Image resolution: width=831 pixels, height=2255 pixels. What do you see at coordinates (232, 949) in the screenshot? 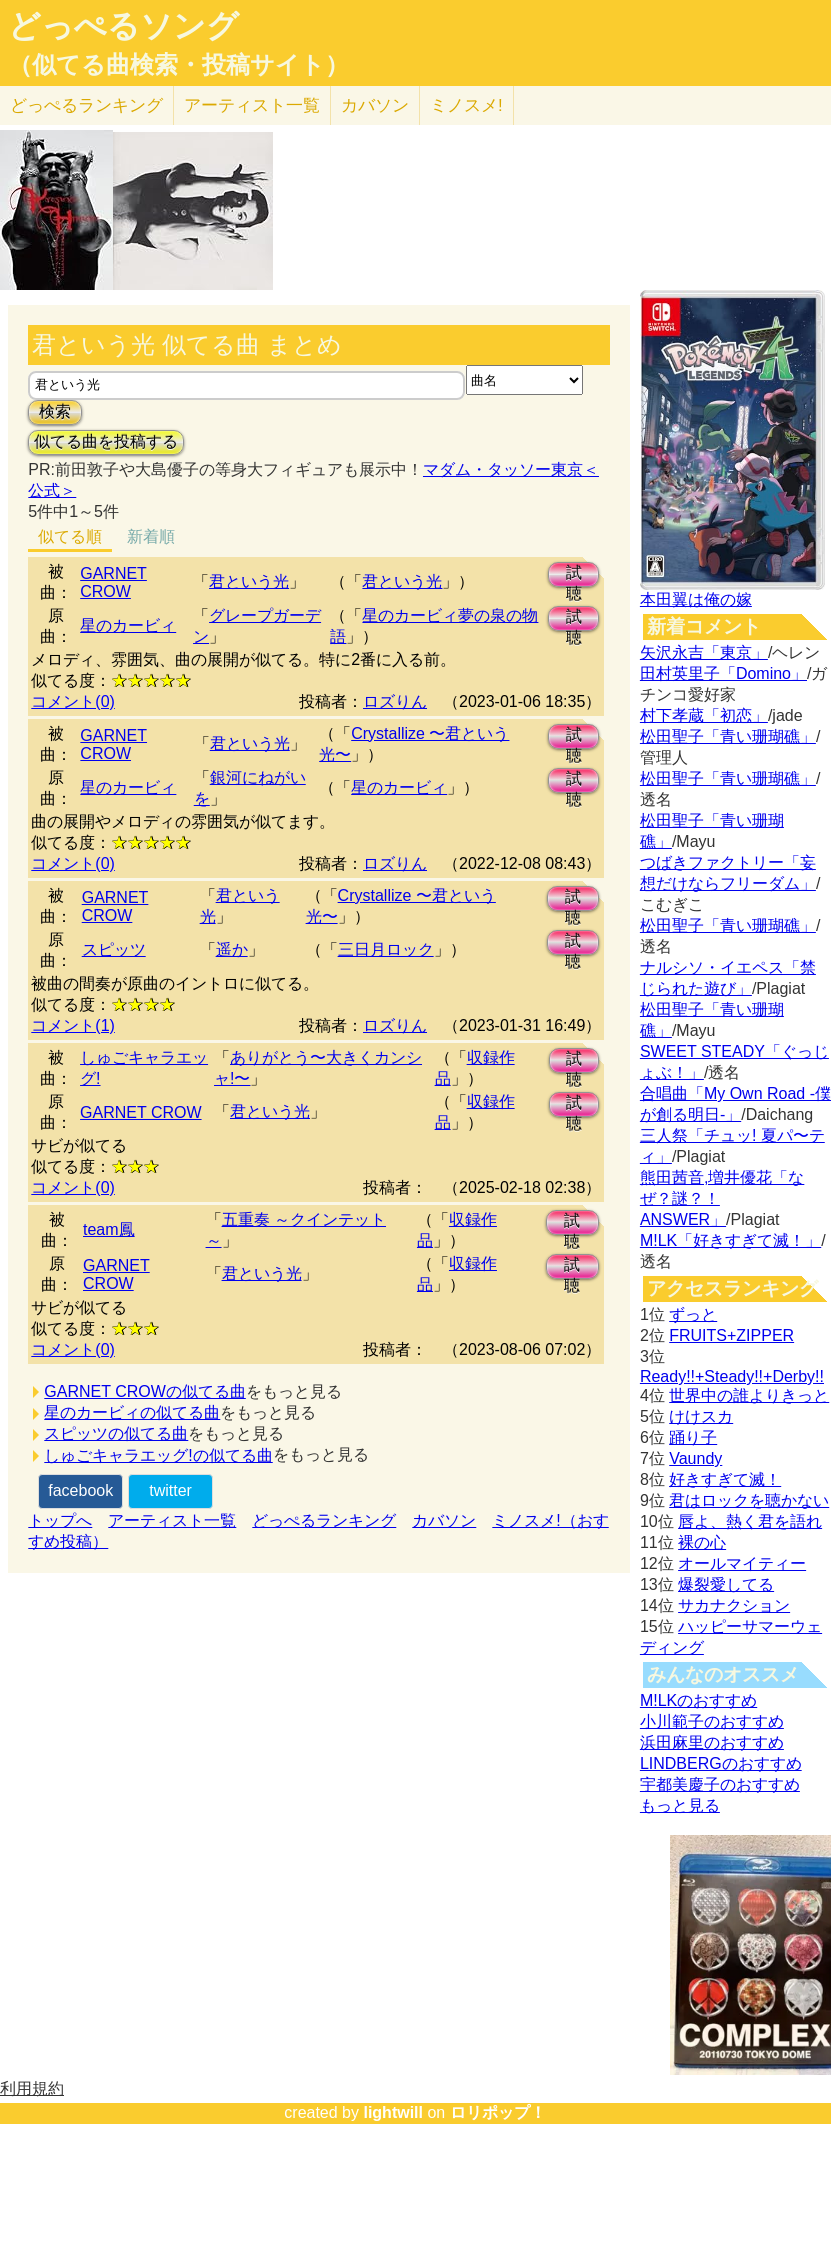
I see `遥か` at bounding box center [232, 949].